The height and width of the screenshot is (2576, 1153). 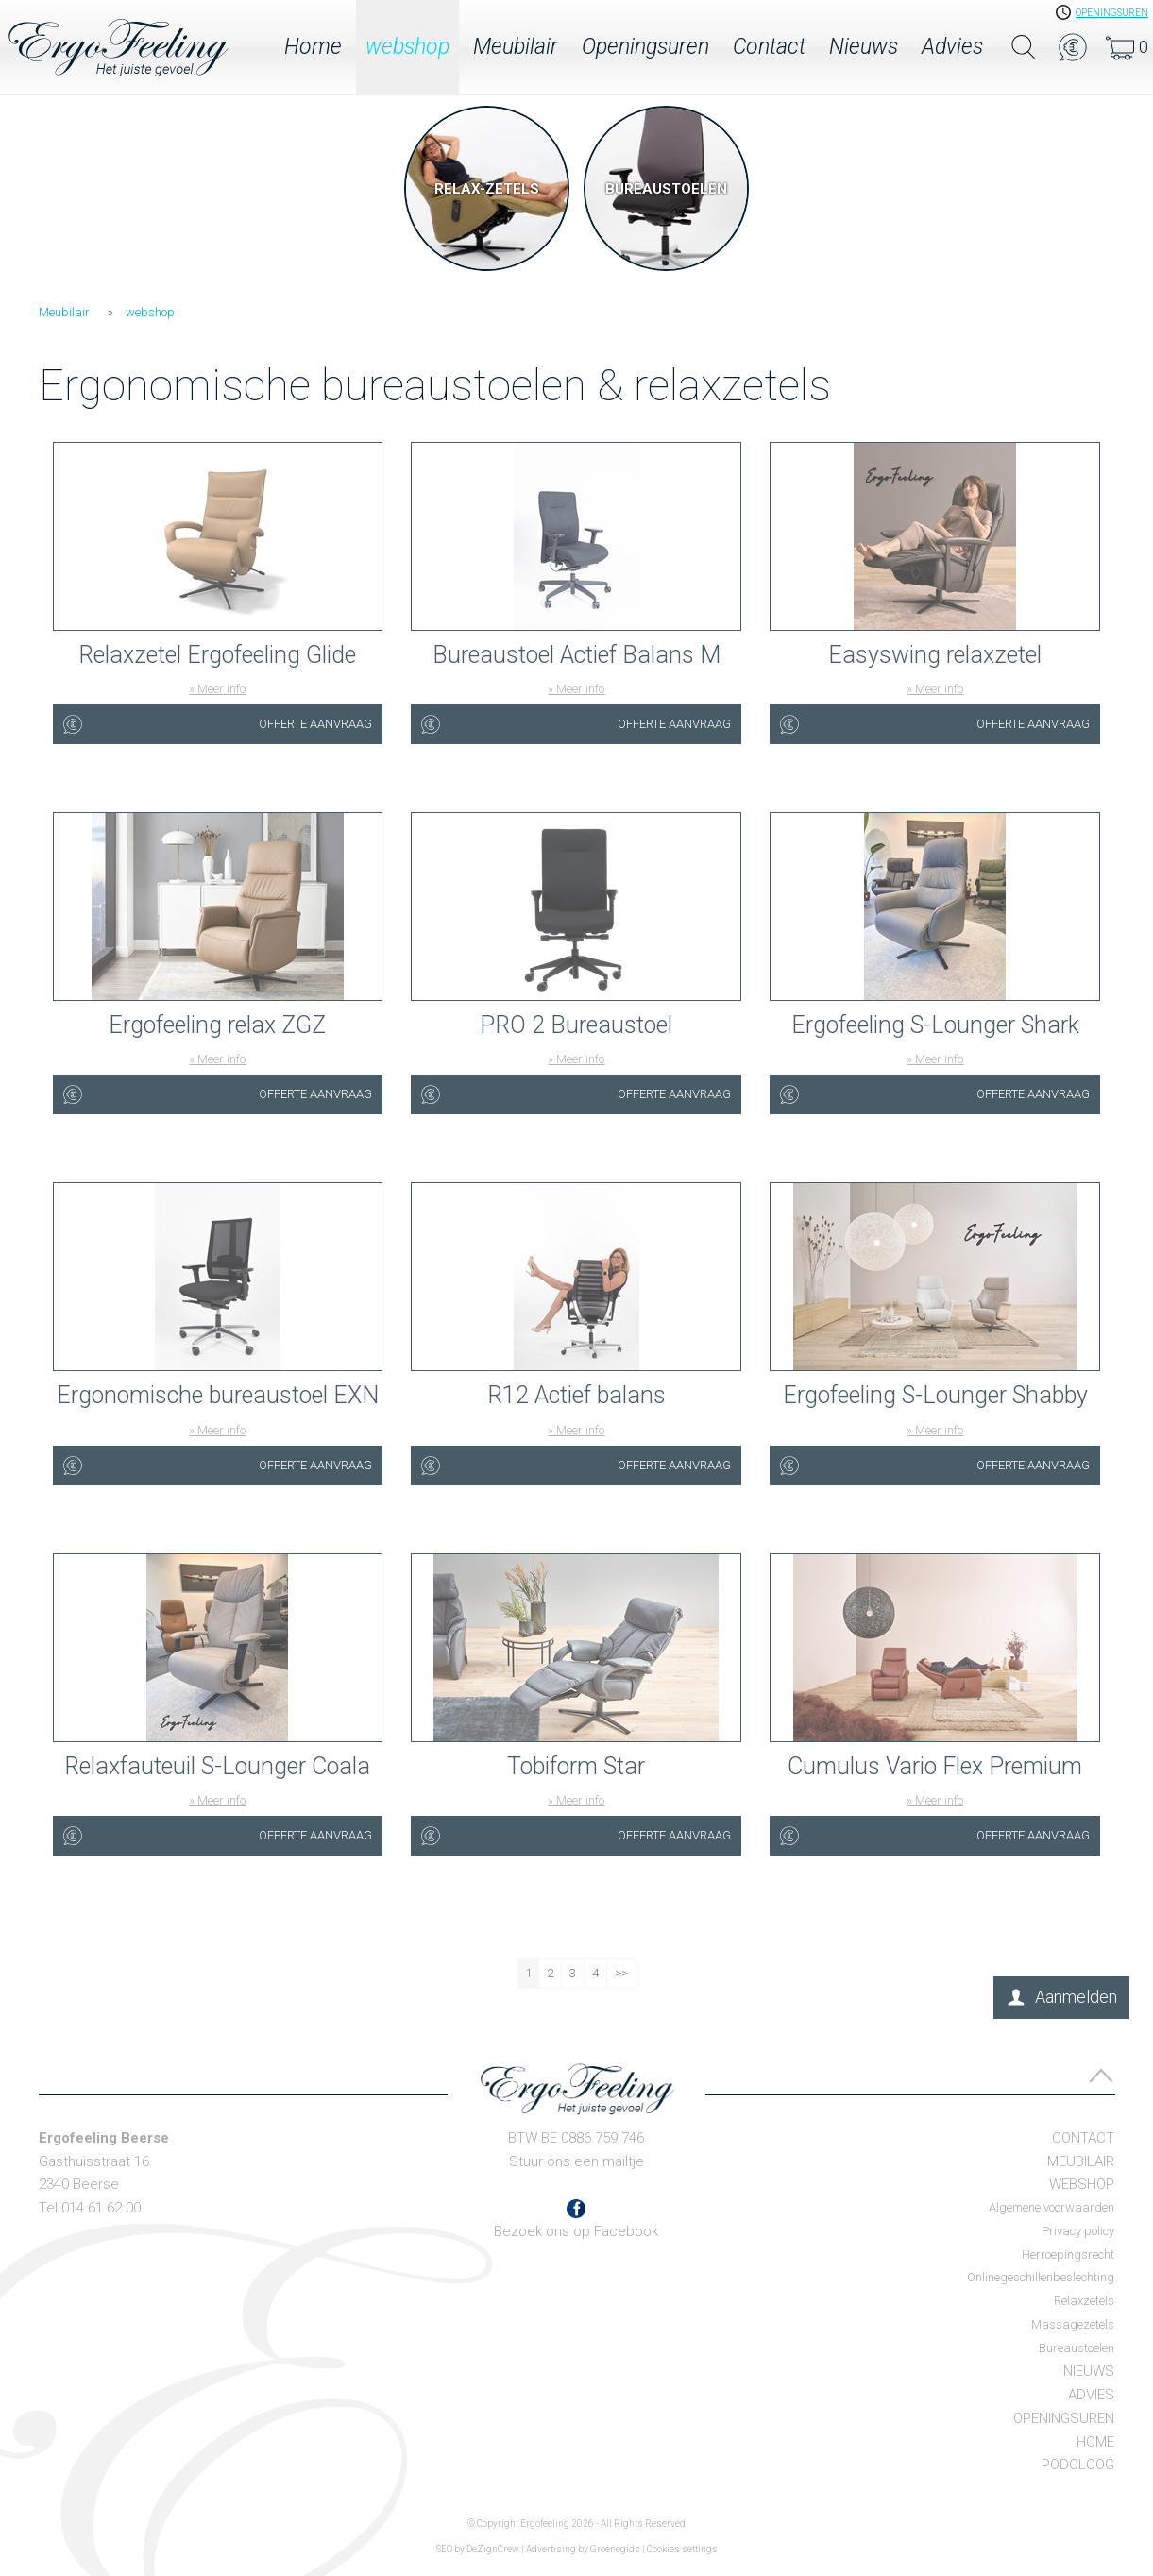 What do you see at coordinates (935, 1766) in the screenshot?
I see `Cumulus Vario Flex Premium` at bounding box center [935, 1766].